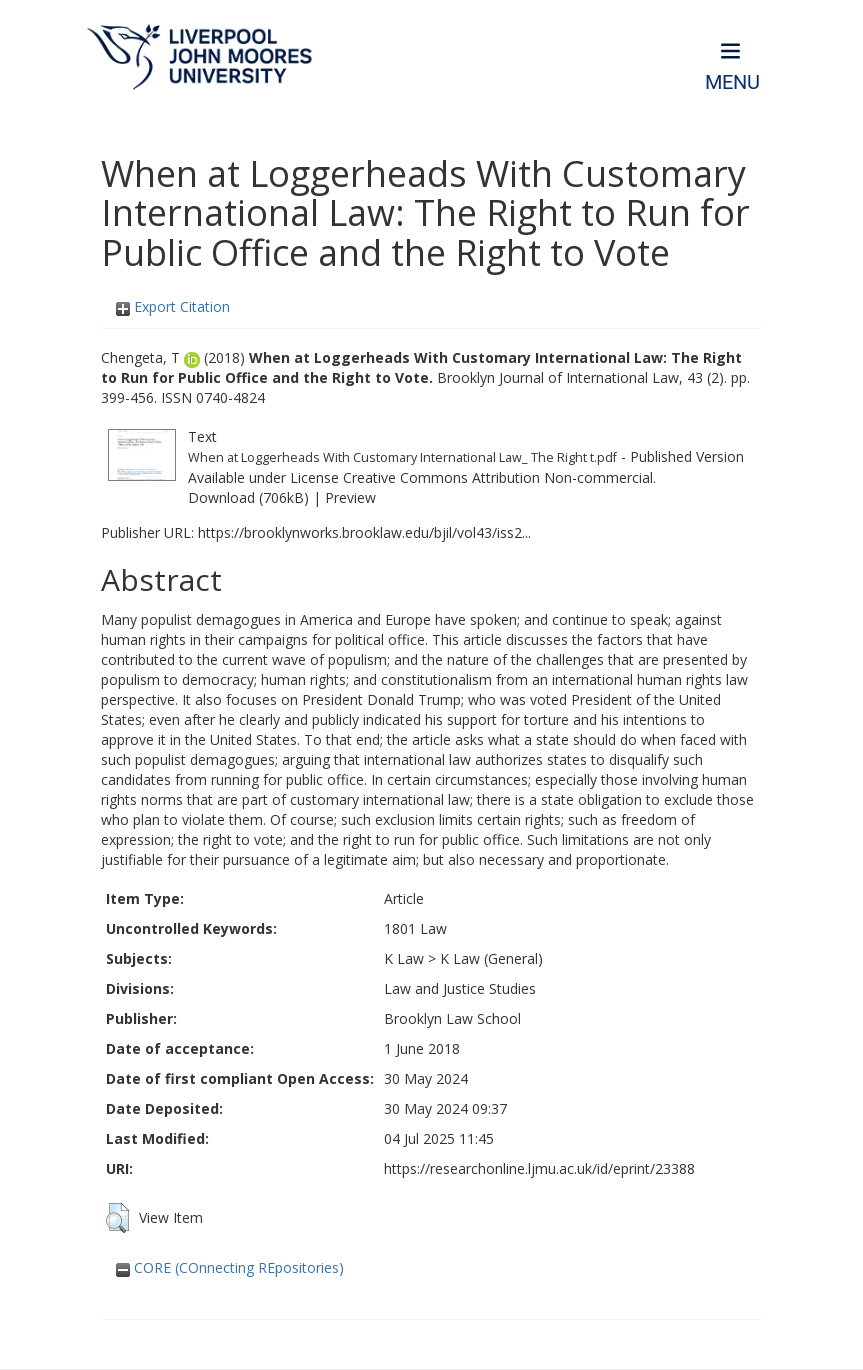 Image resolution: width=863 pixels, height=1370 pixels. Describe the element at coordinates (539, 1168) in the screenshot. I see `https://researchonline.ljmu.ac.uk/id/eprint/23388` at that location.